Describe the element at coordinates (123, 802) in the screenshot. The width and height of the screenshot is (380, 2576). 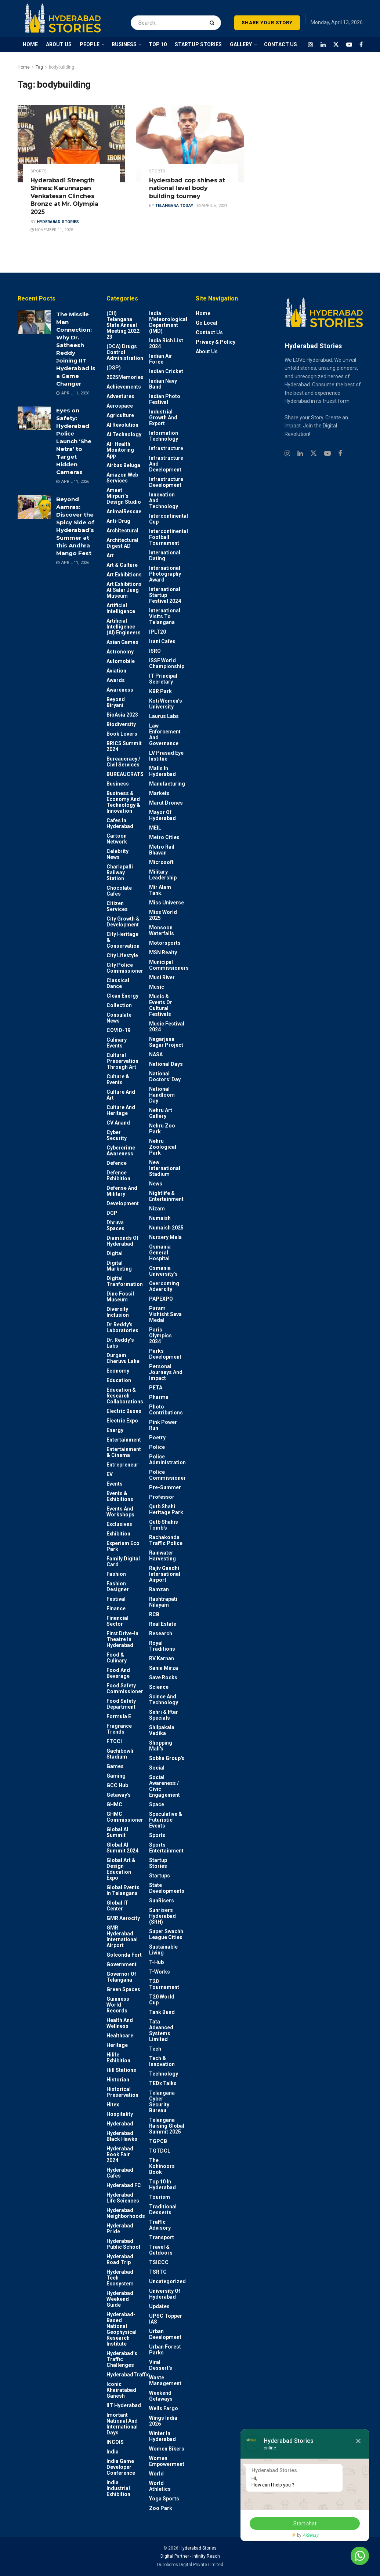
I see `Business & Economy and Technology & Innovation` at that location.